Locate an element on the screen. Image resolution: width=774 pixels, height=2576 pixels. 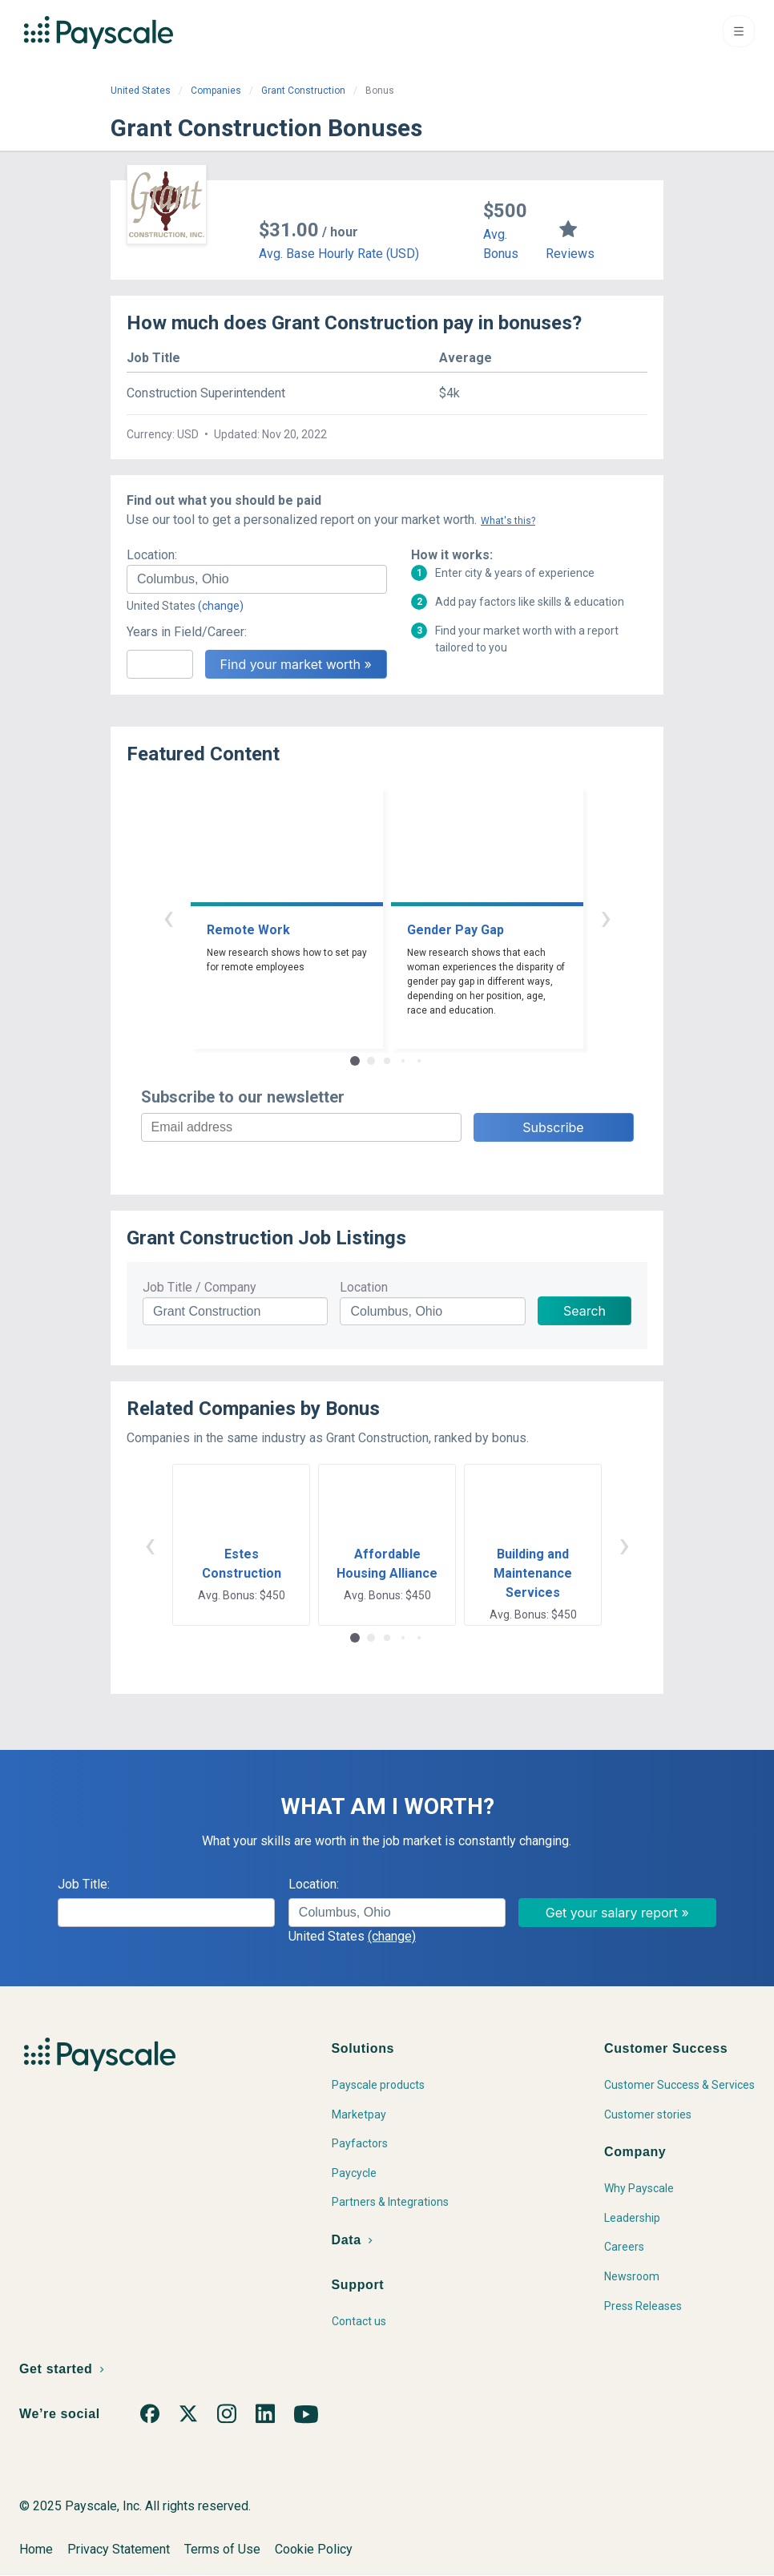
Location is located at coordinates (364, 1287).